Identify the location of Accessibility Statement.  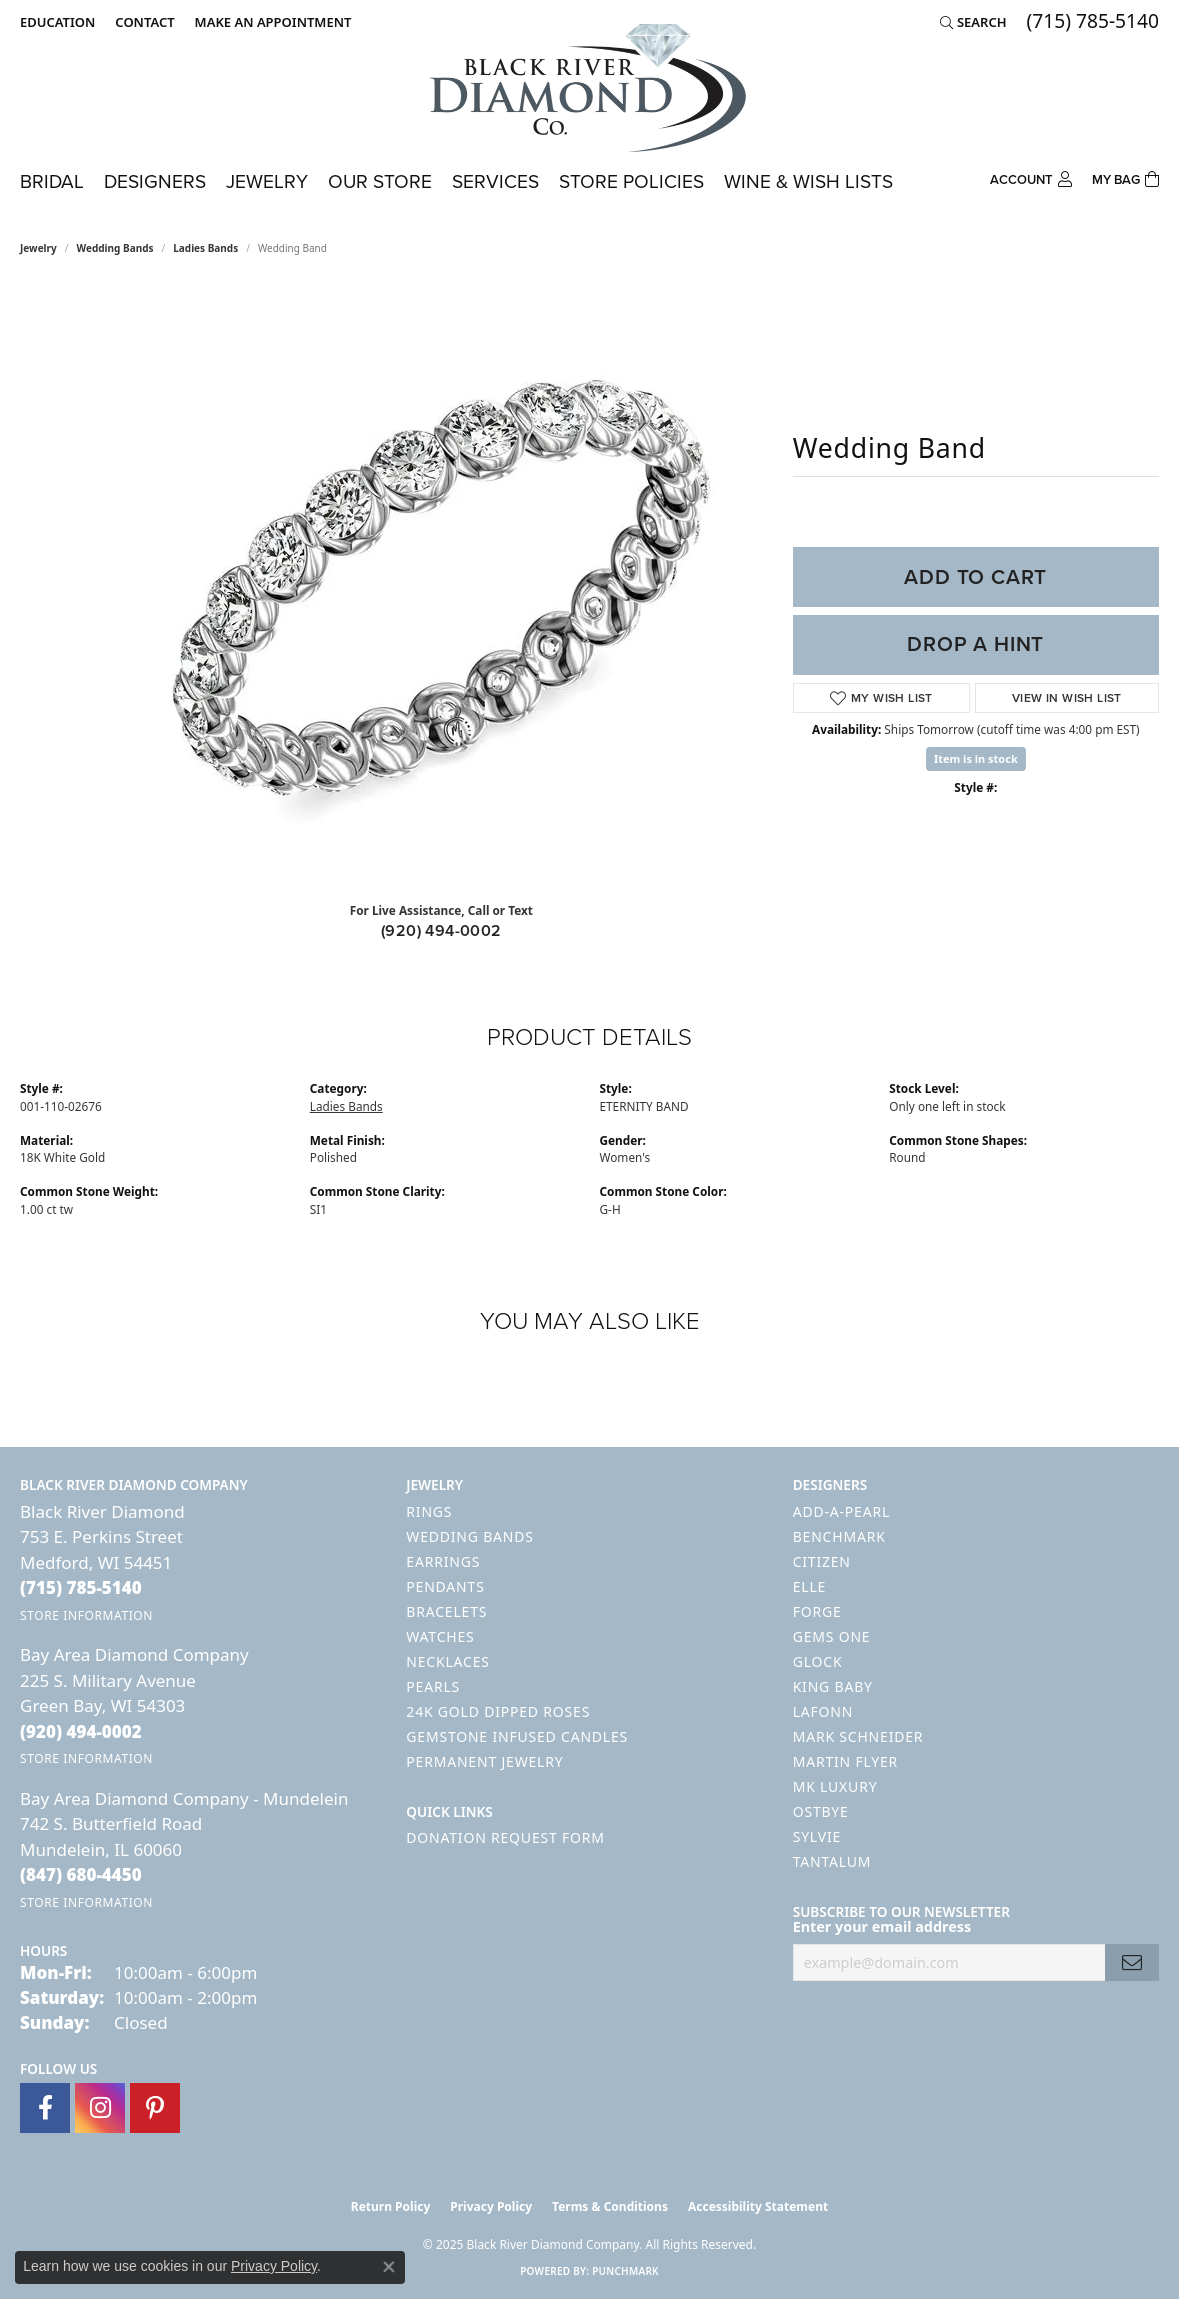
(758, 2206).